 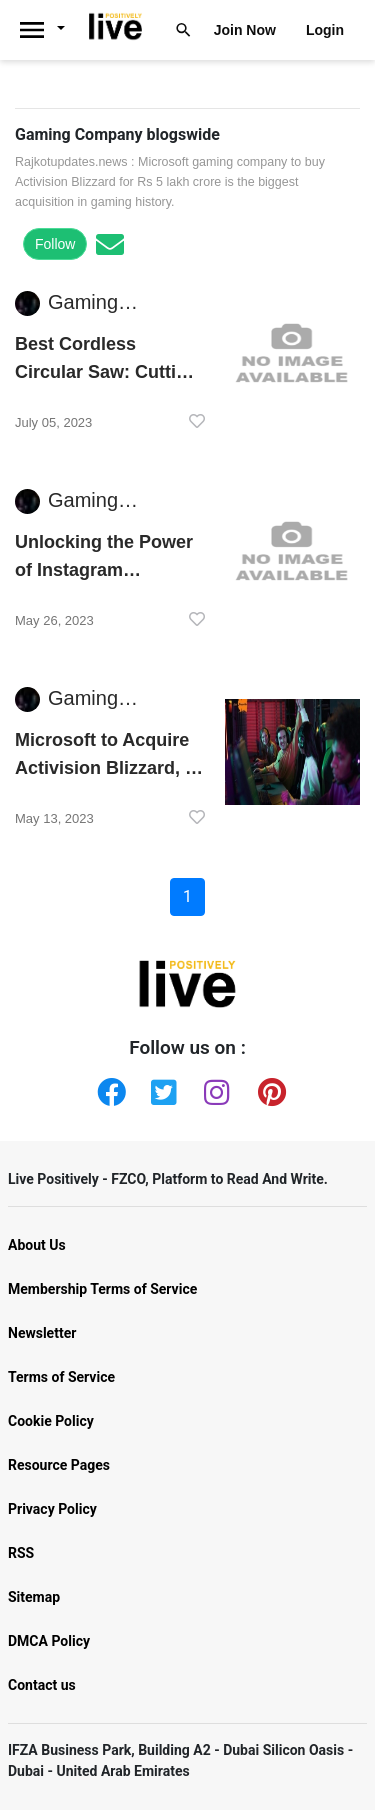 I want to click on Sitemap, so click(x=34, y=1597).